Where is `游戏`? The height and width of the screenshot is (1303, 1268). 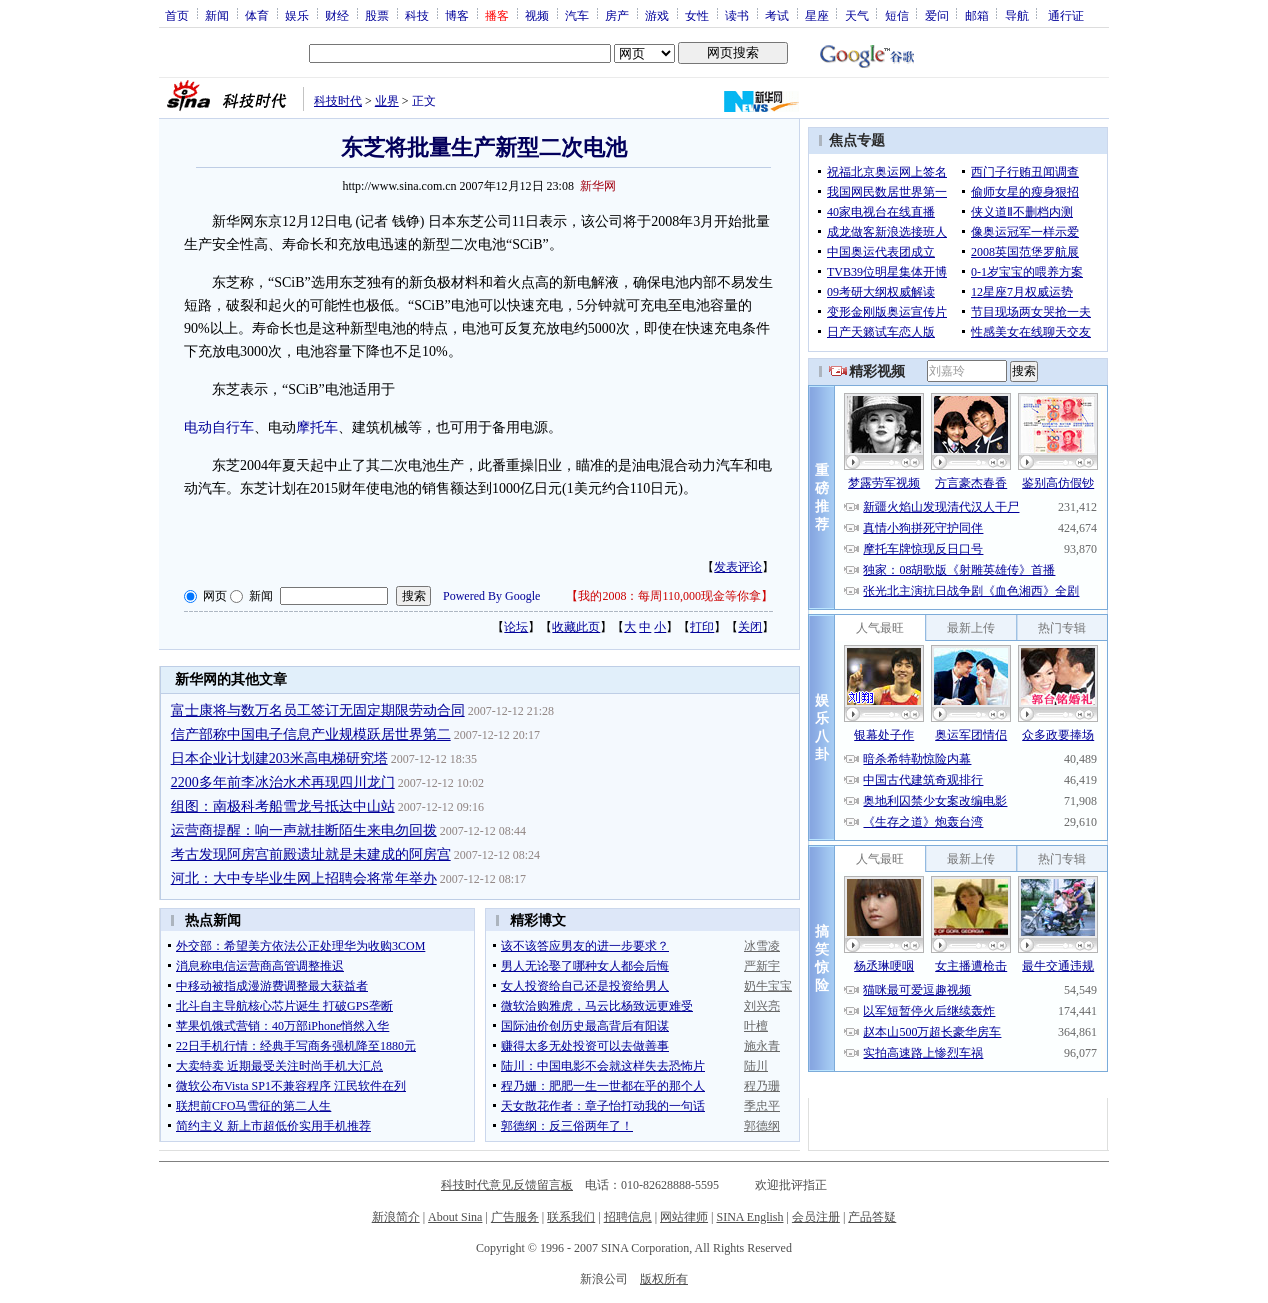 游戏 is located at coordinates (657, 15).